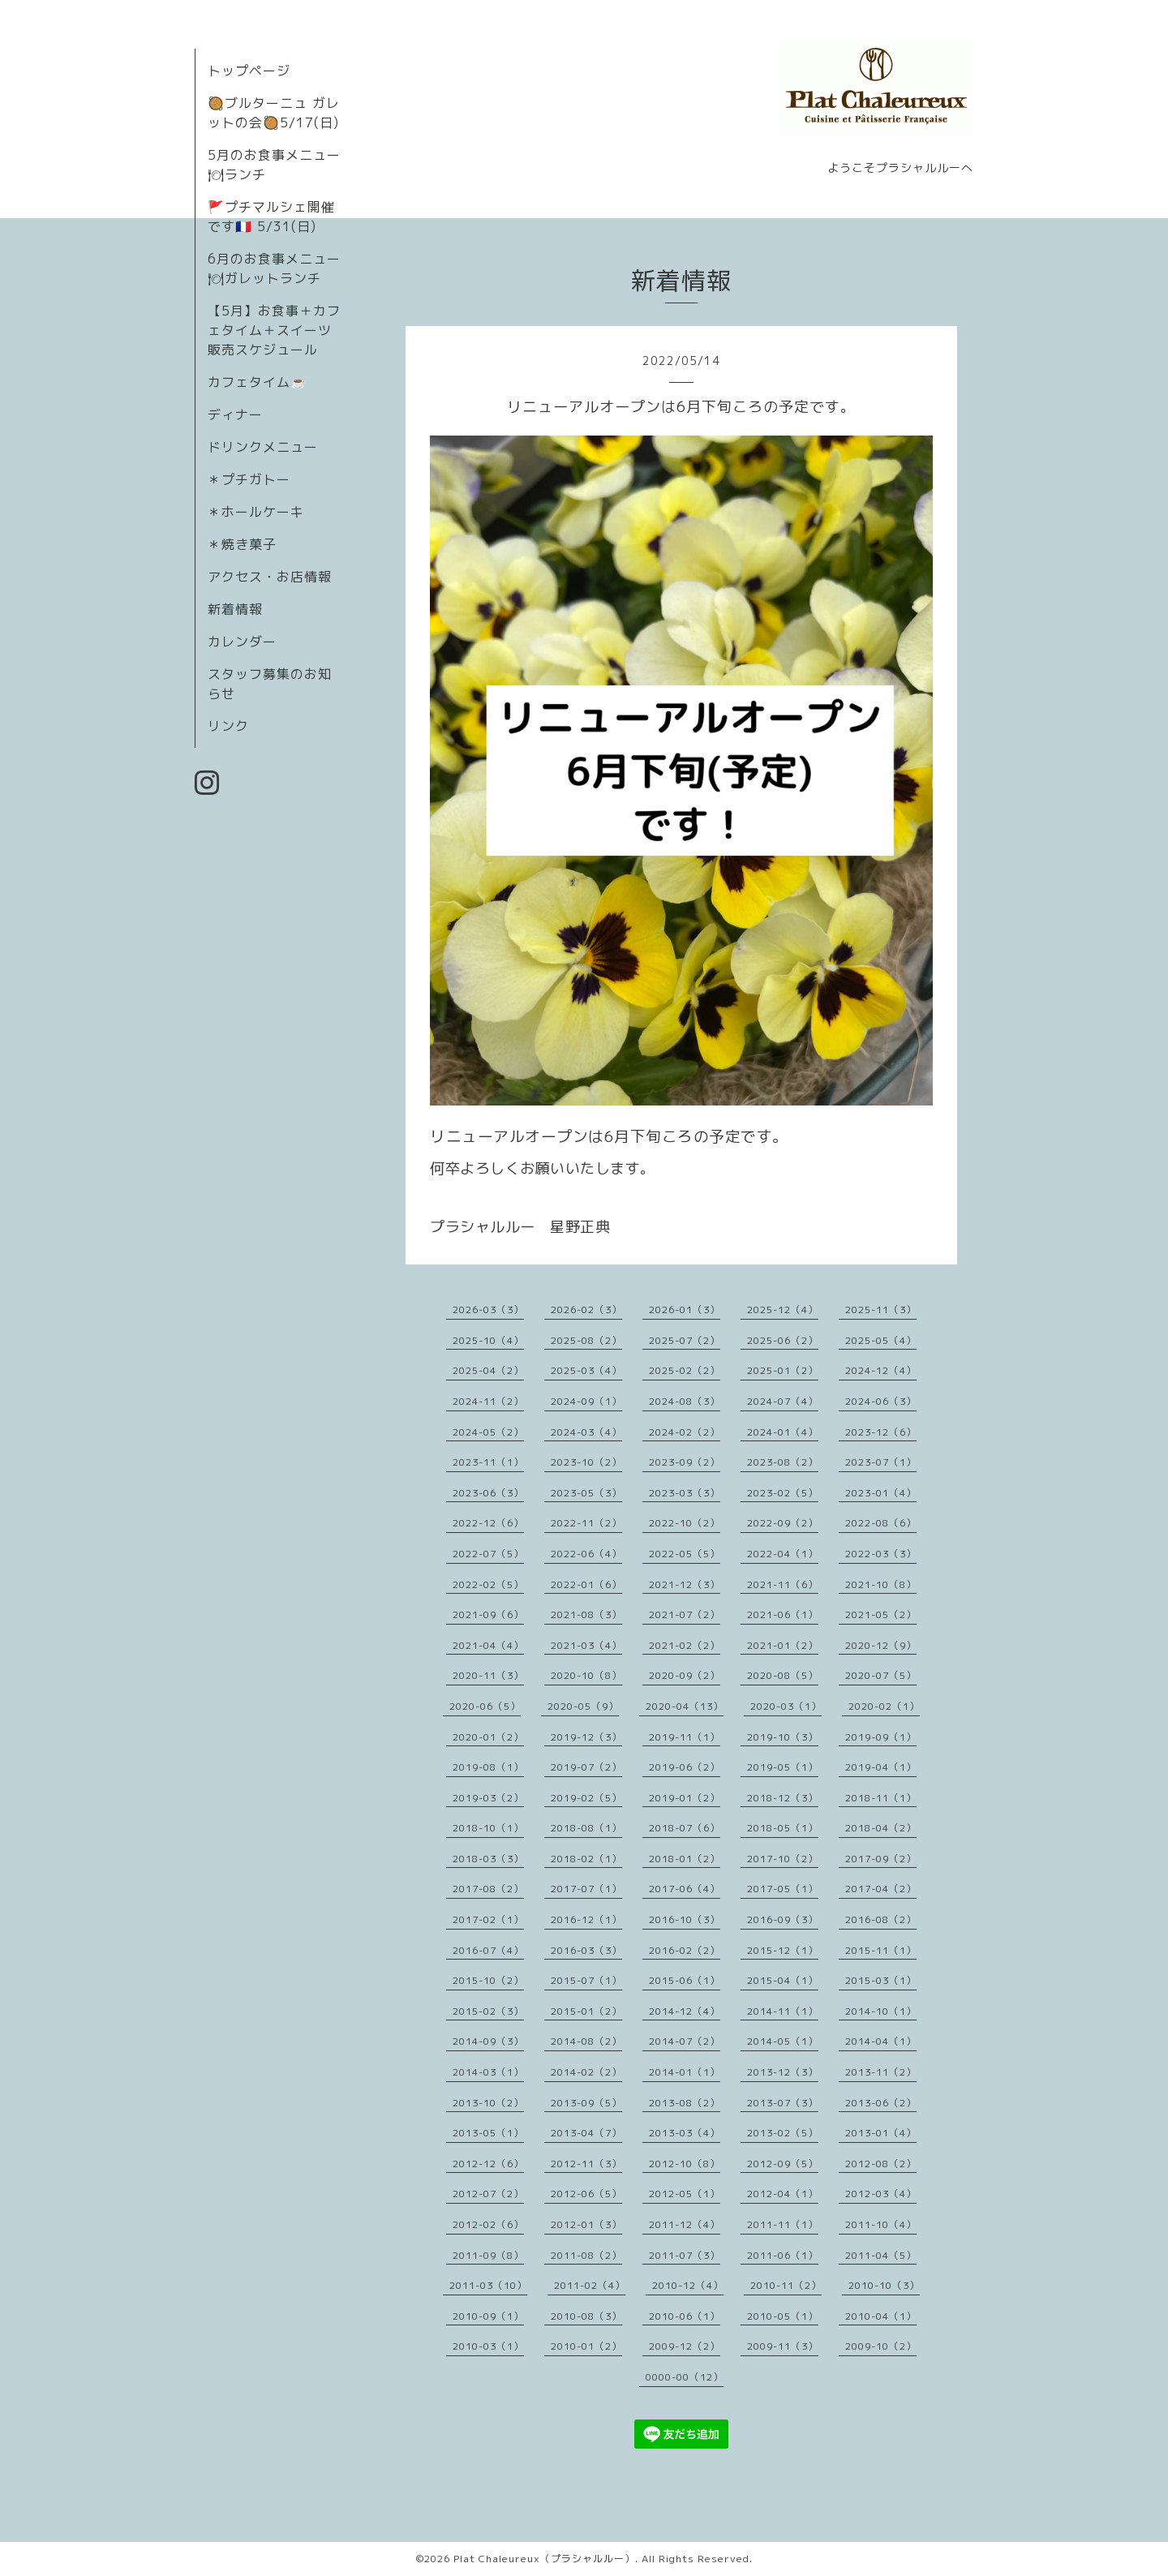 The height and width of the screenshot is (2576, 1168). I want to click on 2017-10（2）, so click(782, 1858).